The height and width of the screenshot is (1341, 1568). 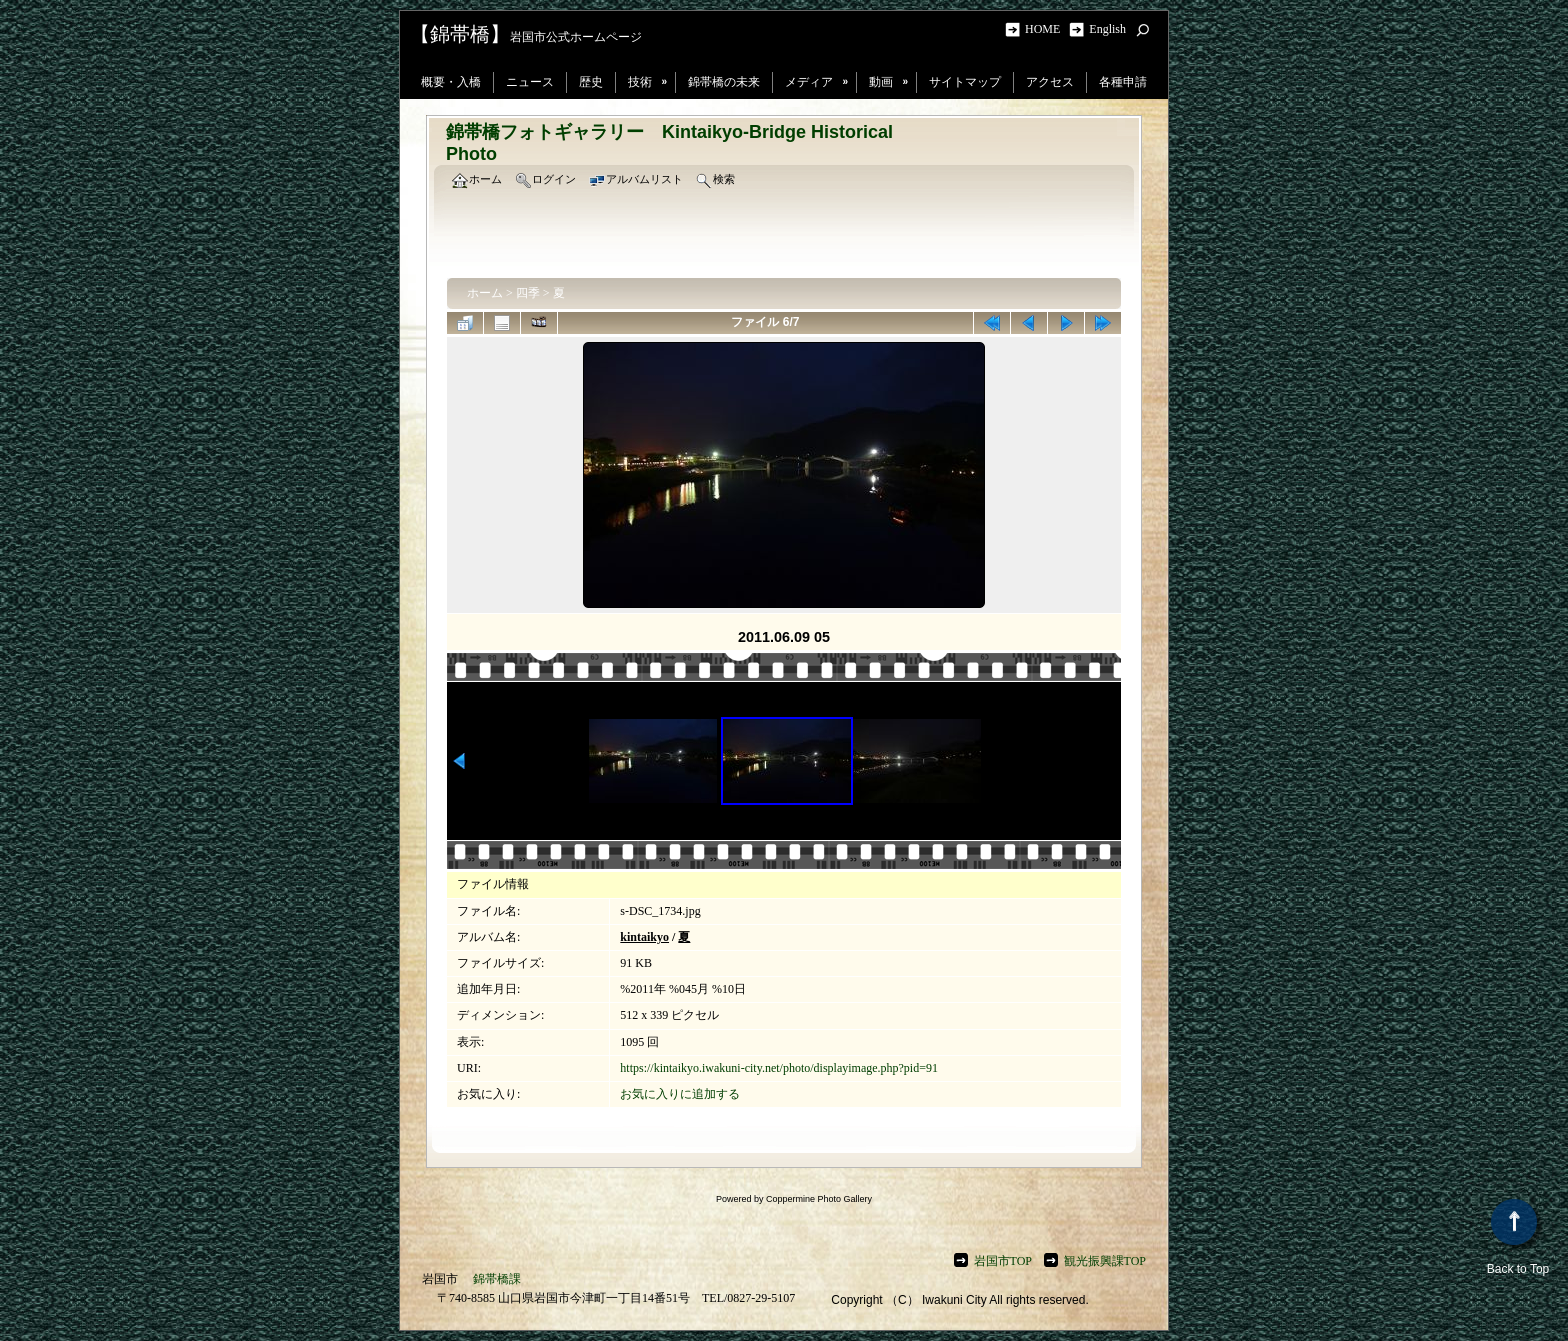 I want to click on kintaikyo, so click(x=644, y=937).